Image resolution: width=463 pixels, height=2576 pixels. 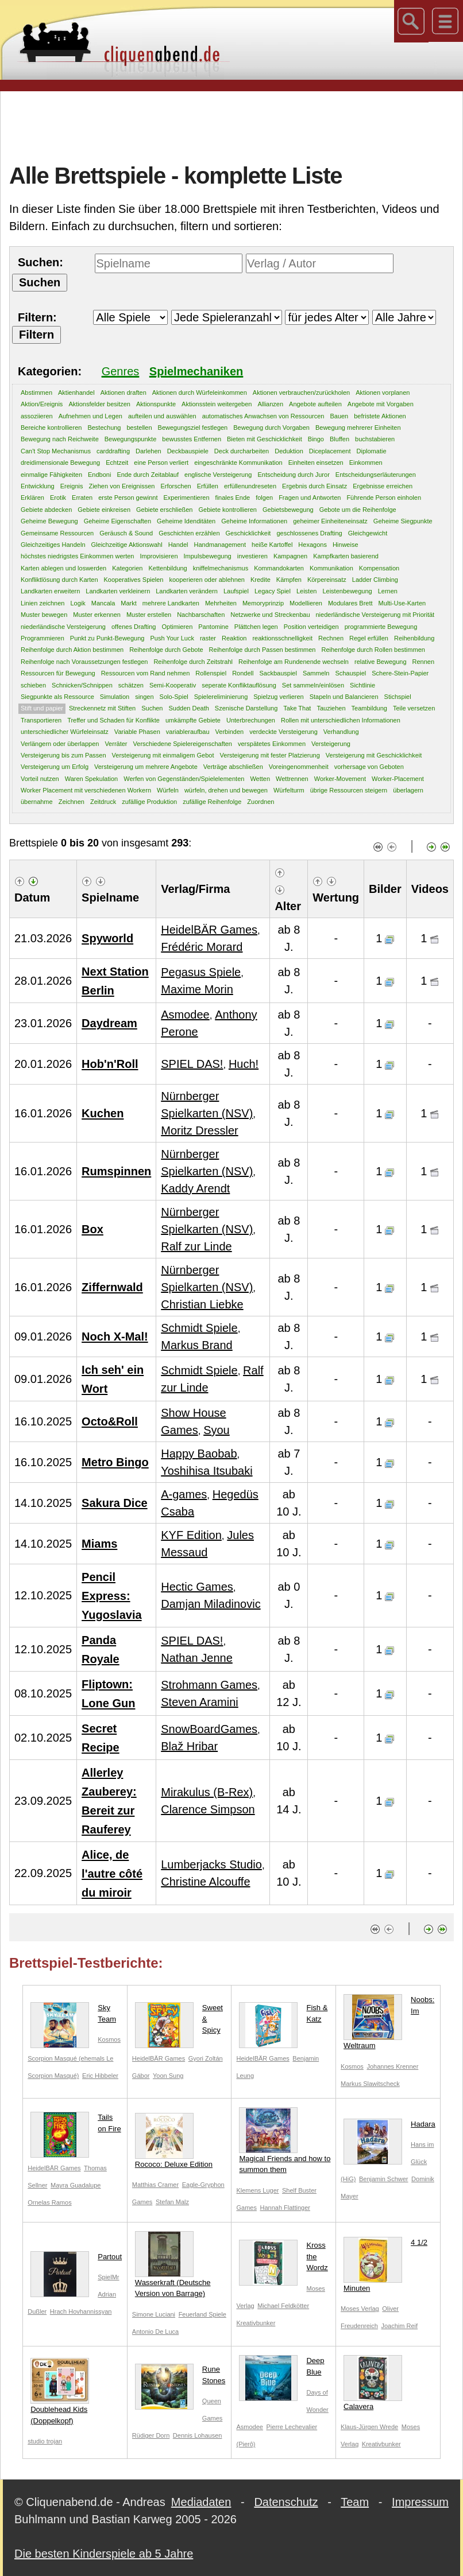 What do you see at coordinates (414, 708) in the screenshot?
I see `Teile versetzen` at bounding box center [414, 708].